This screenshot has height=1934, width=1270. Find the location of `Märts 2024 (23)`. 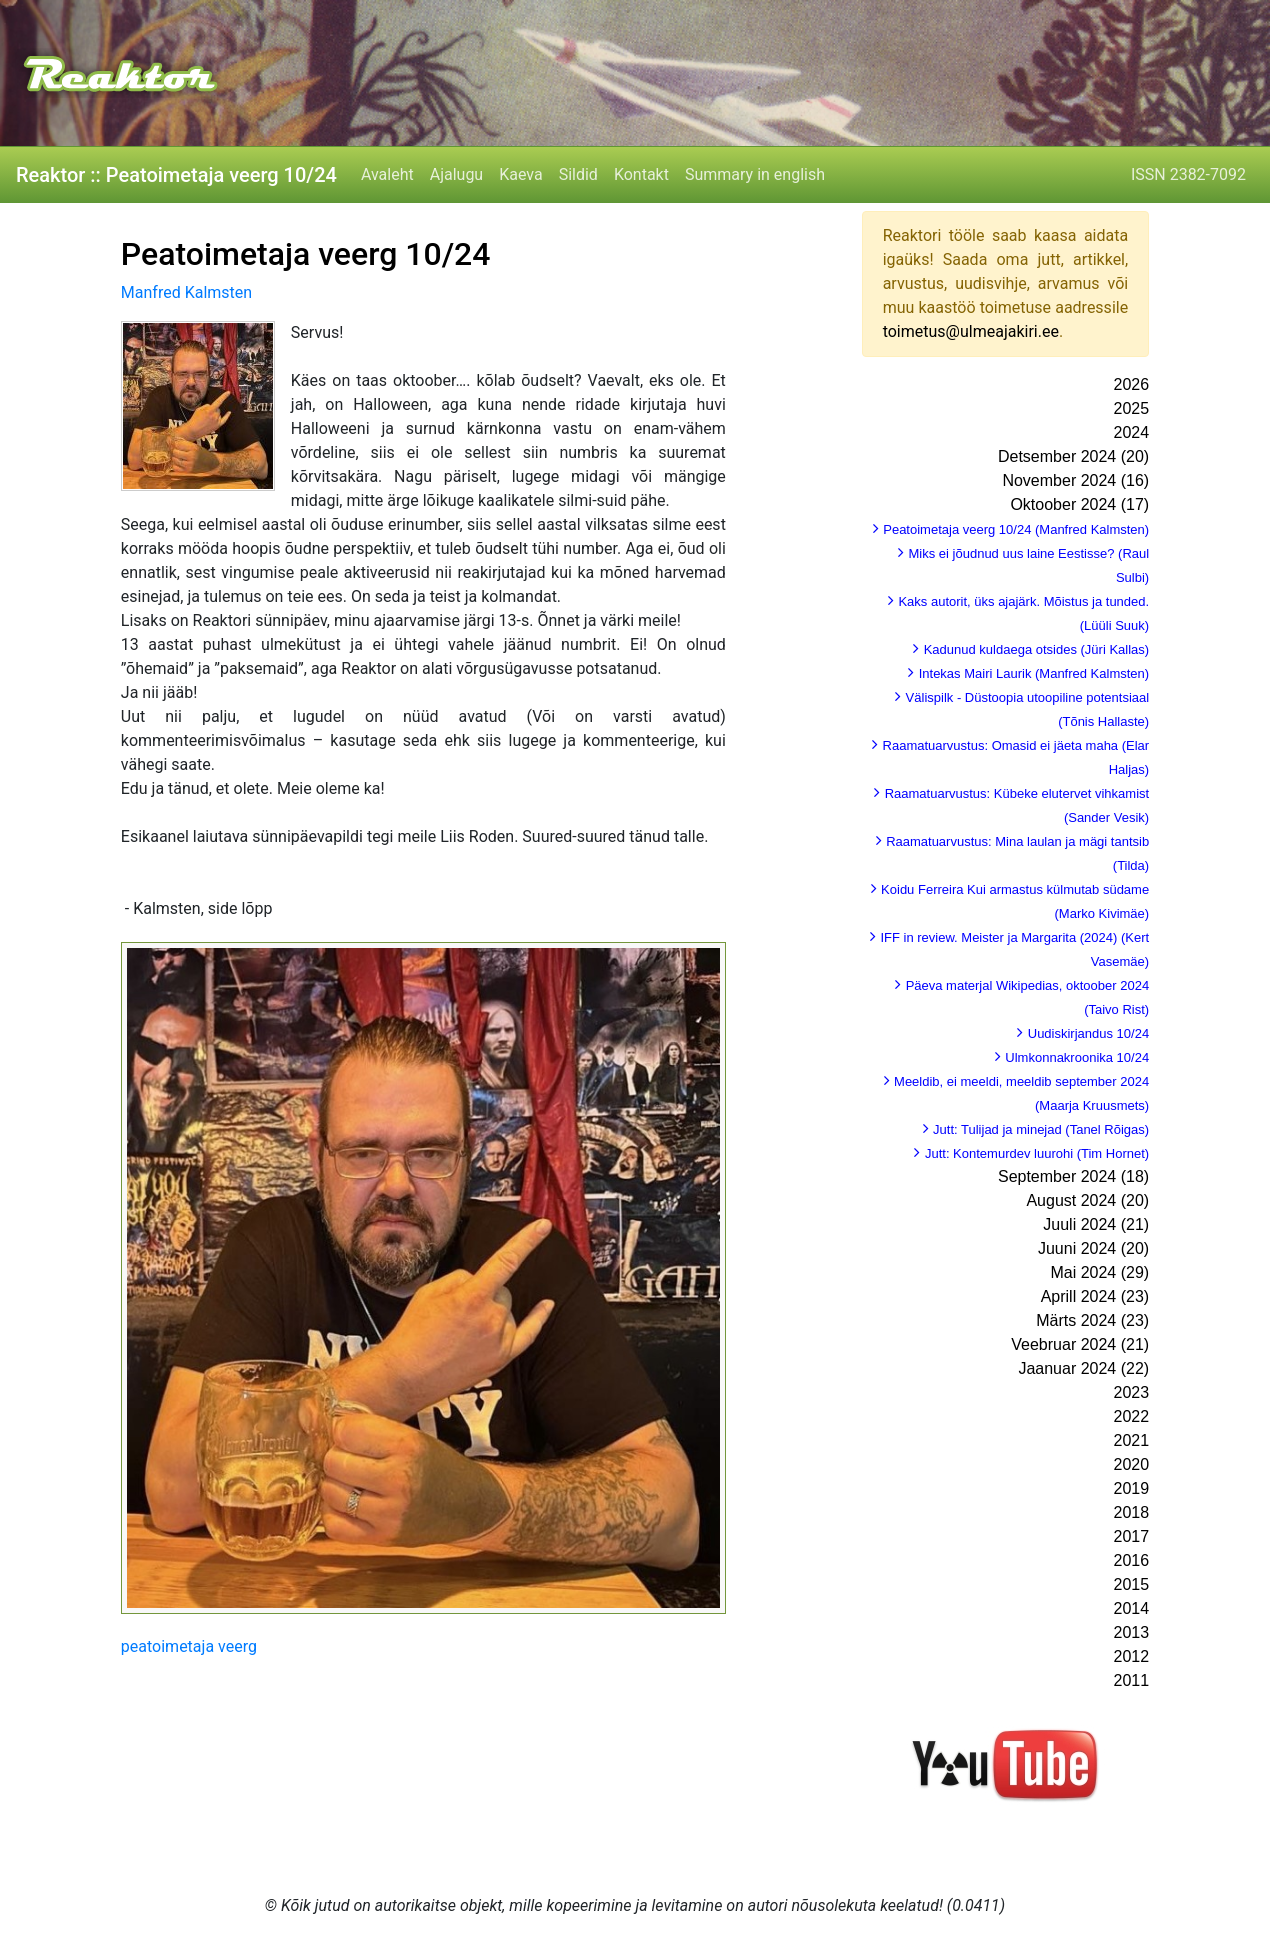

Märts 2024 (23) is located at coordinates (1092, 1320).